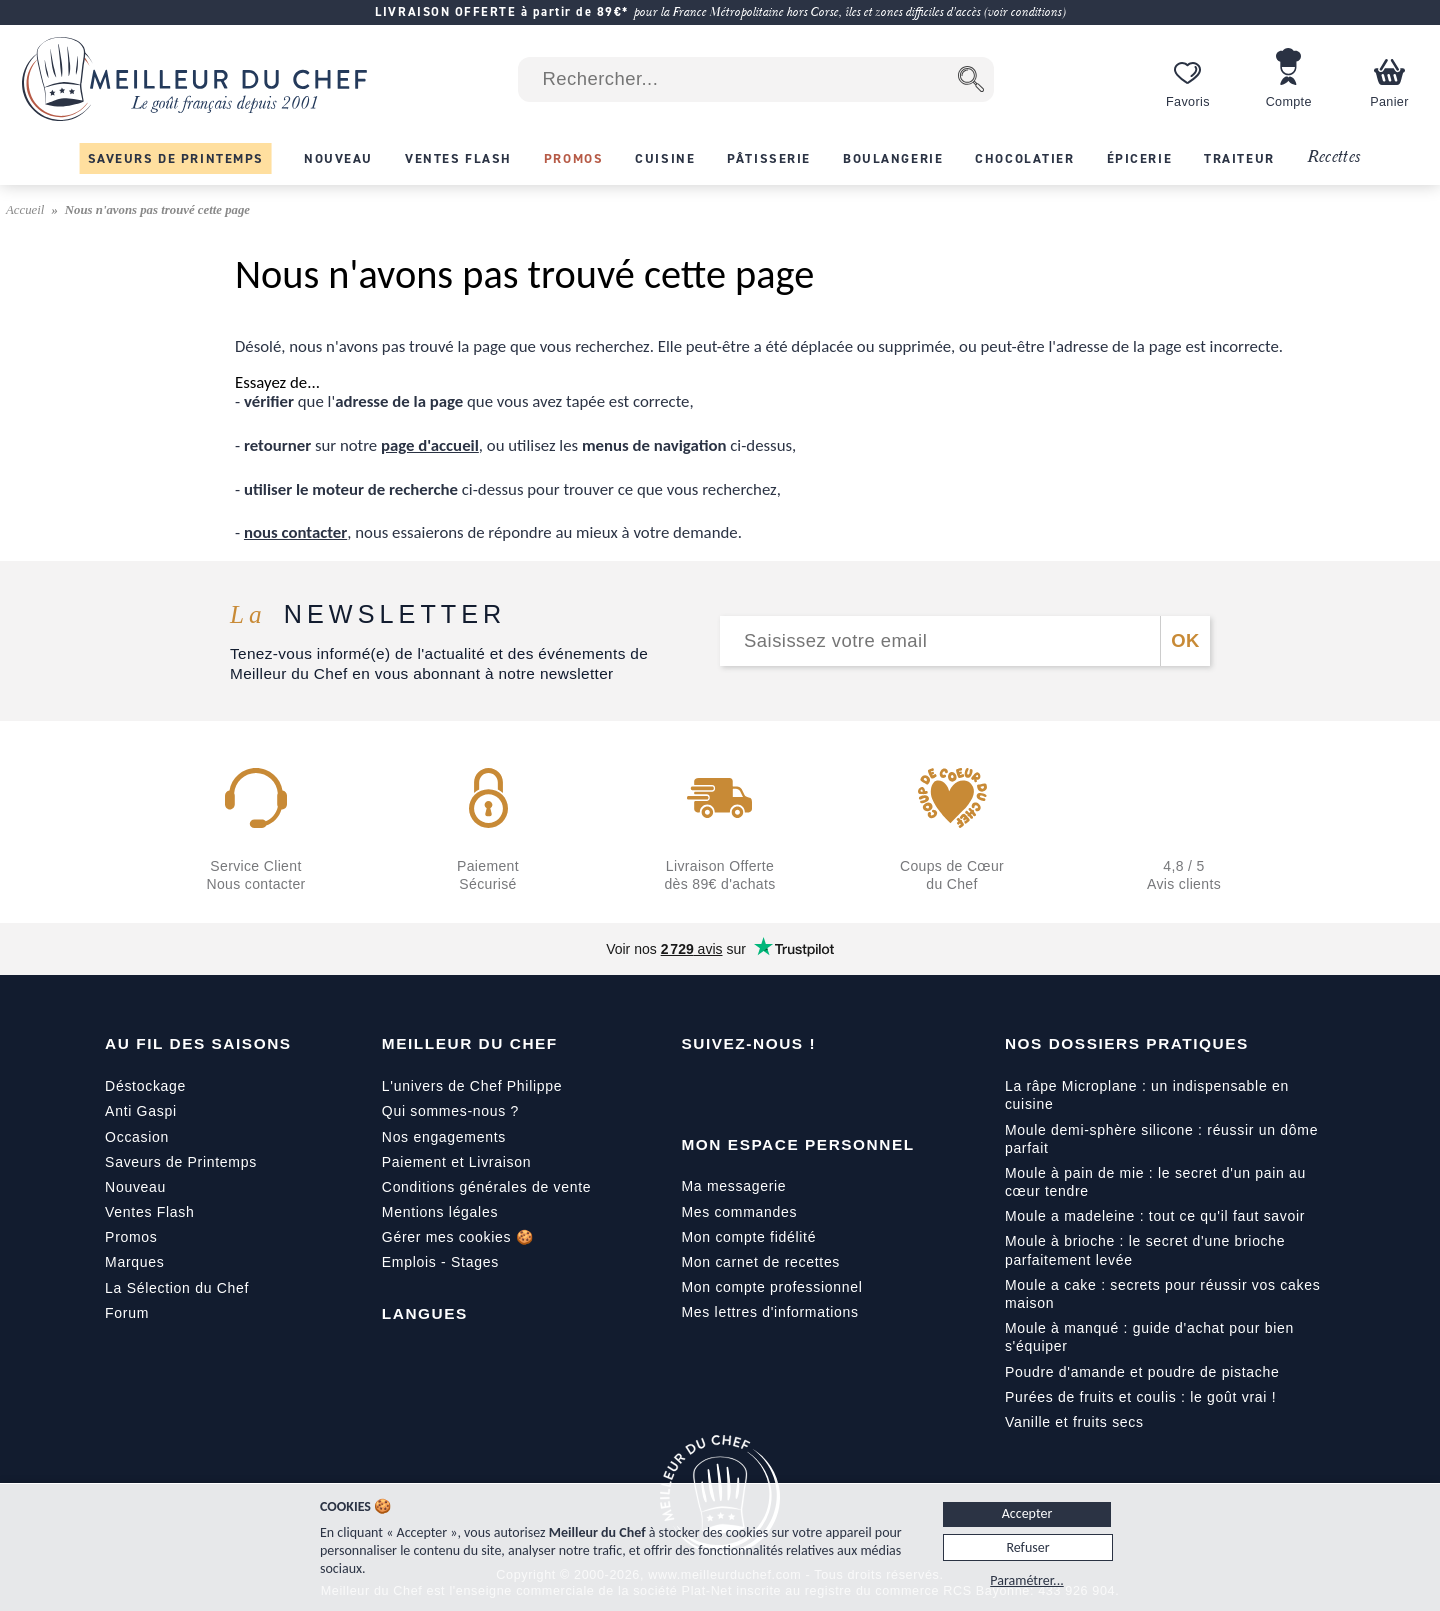 The image size is (1440, 1611). Describe the element at coordinates (181, 1162) in the screenshot. I see `Saveurs de Printemps` at that location.